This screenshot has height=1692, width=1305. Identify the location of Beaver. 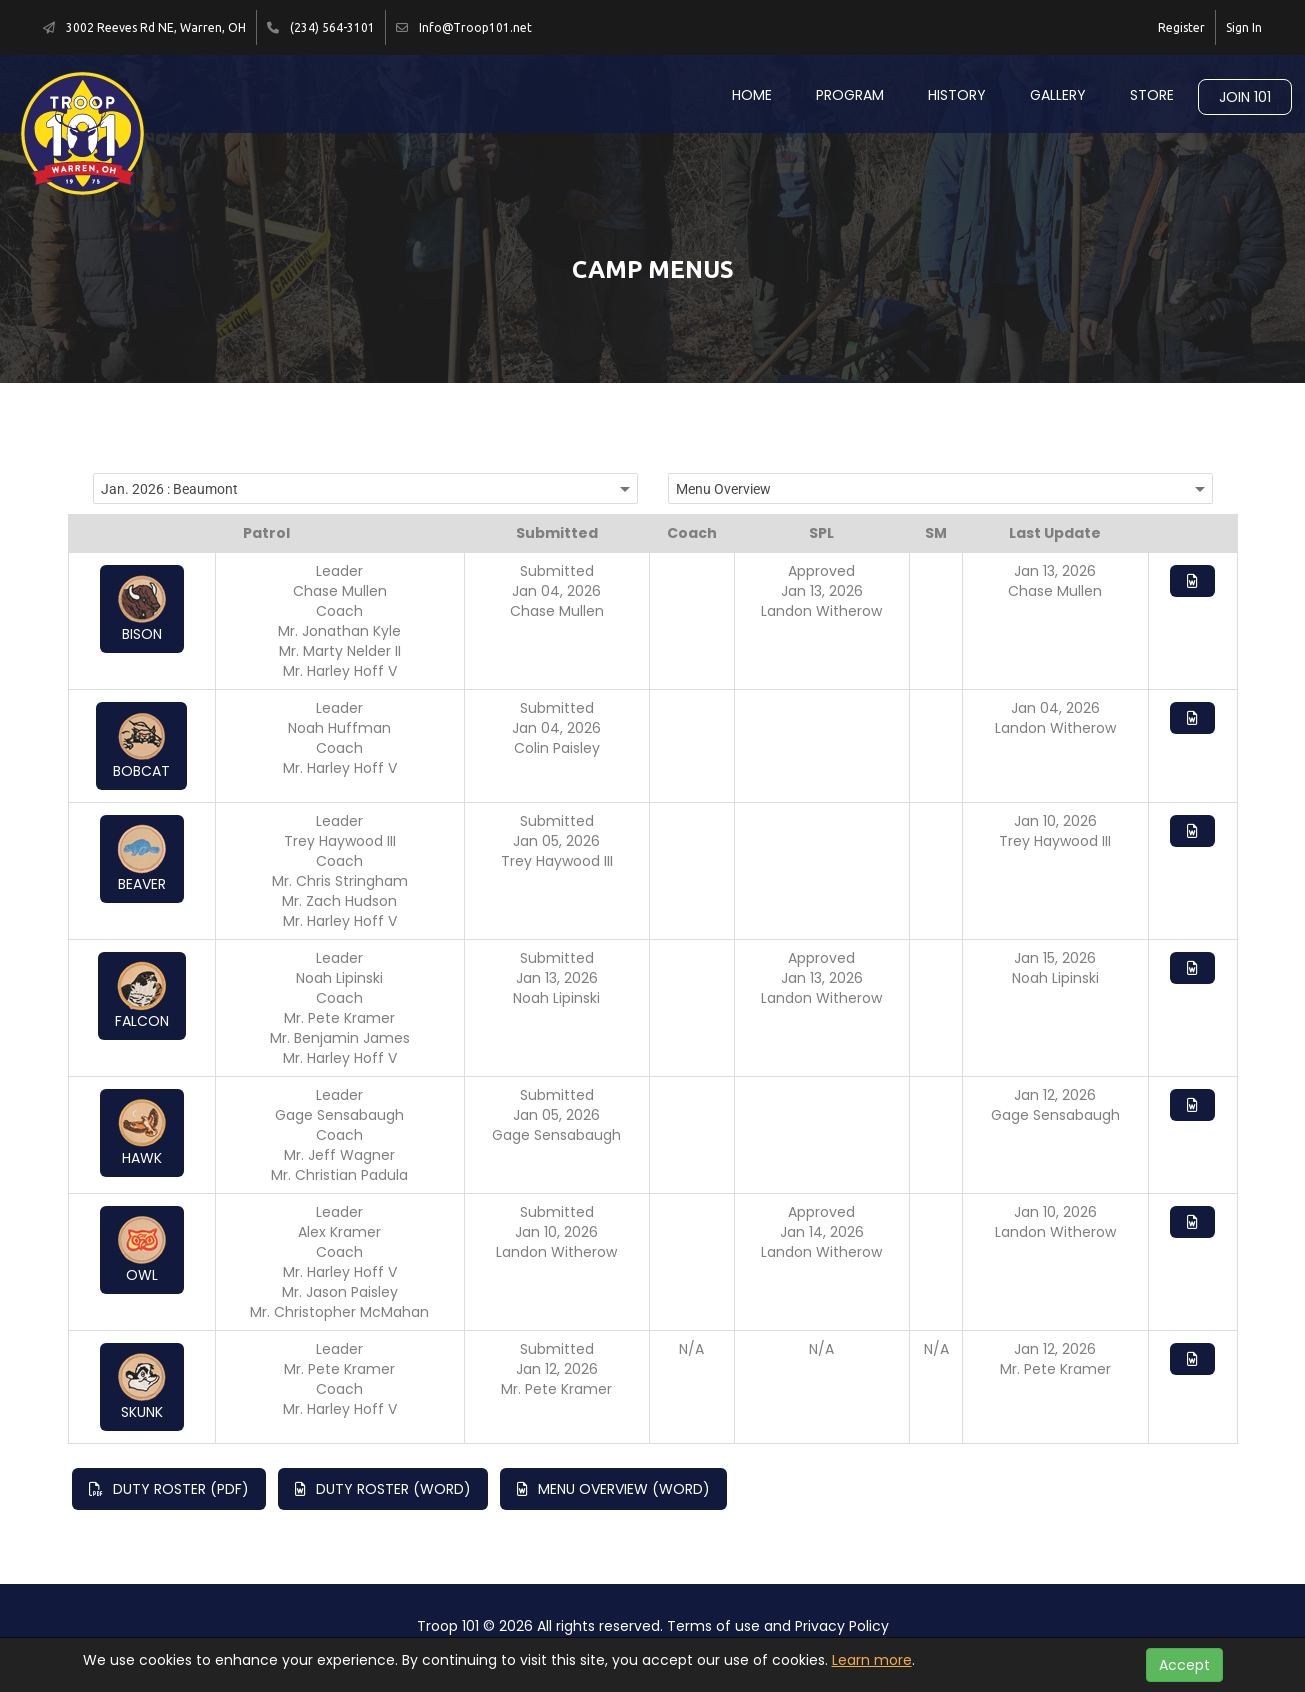
(142, 859).